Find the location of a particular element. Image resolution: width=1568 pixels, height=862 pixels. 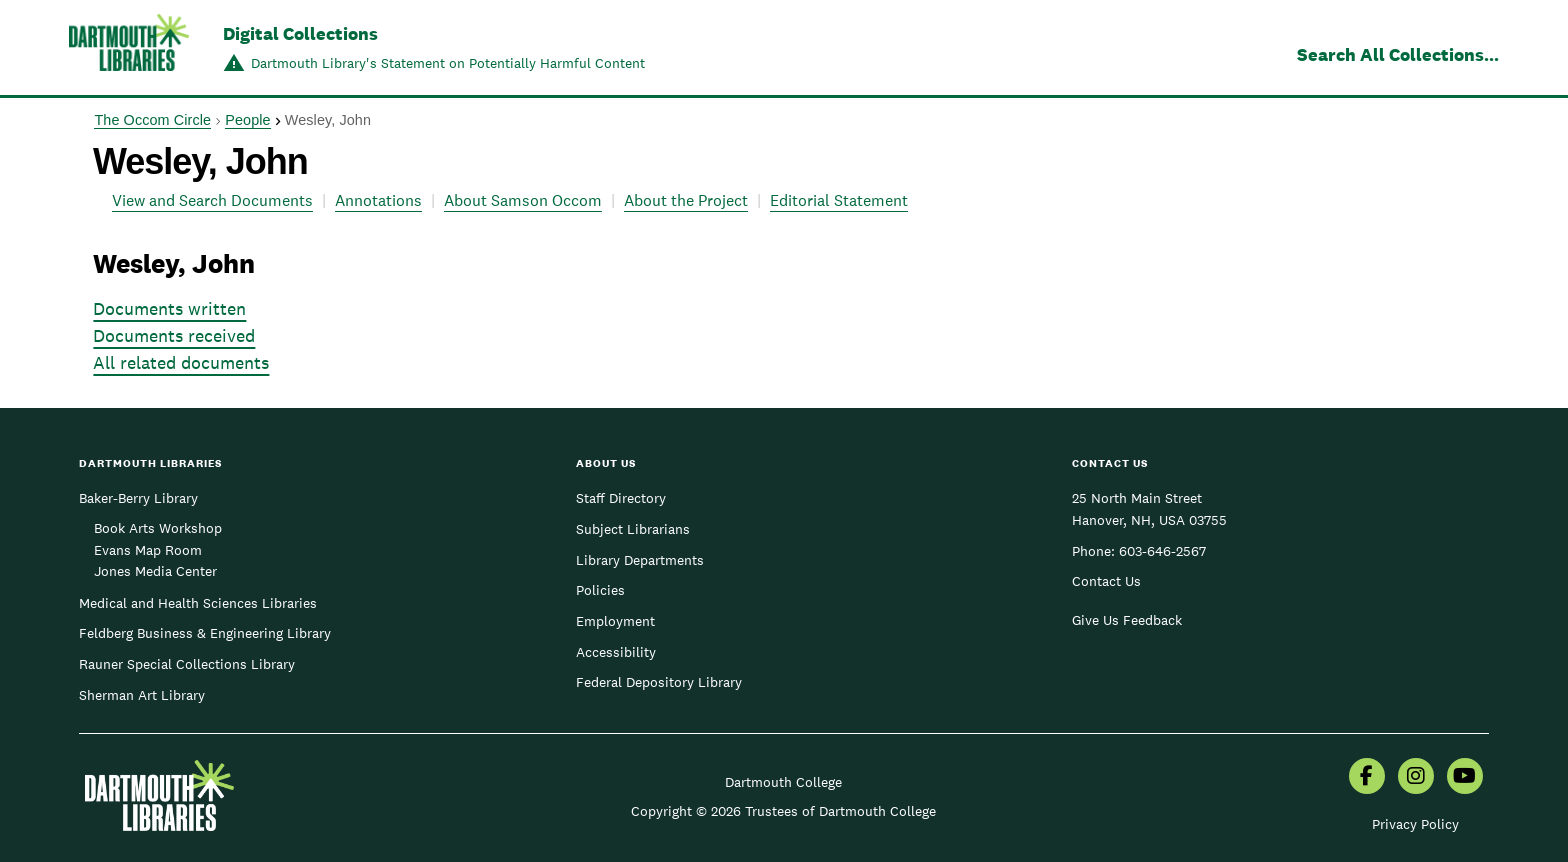

Federal Depository Library is located at coordinates (659, 682).